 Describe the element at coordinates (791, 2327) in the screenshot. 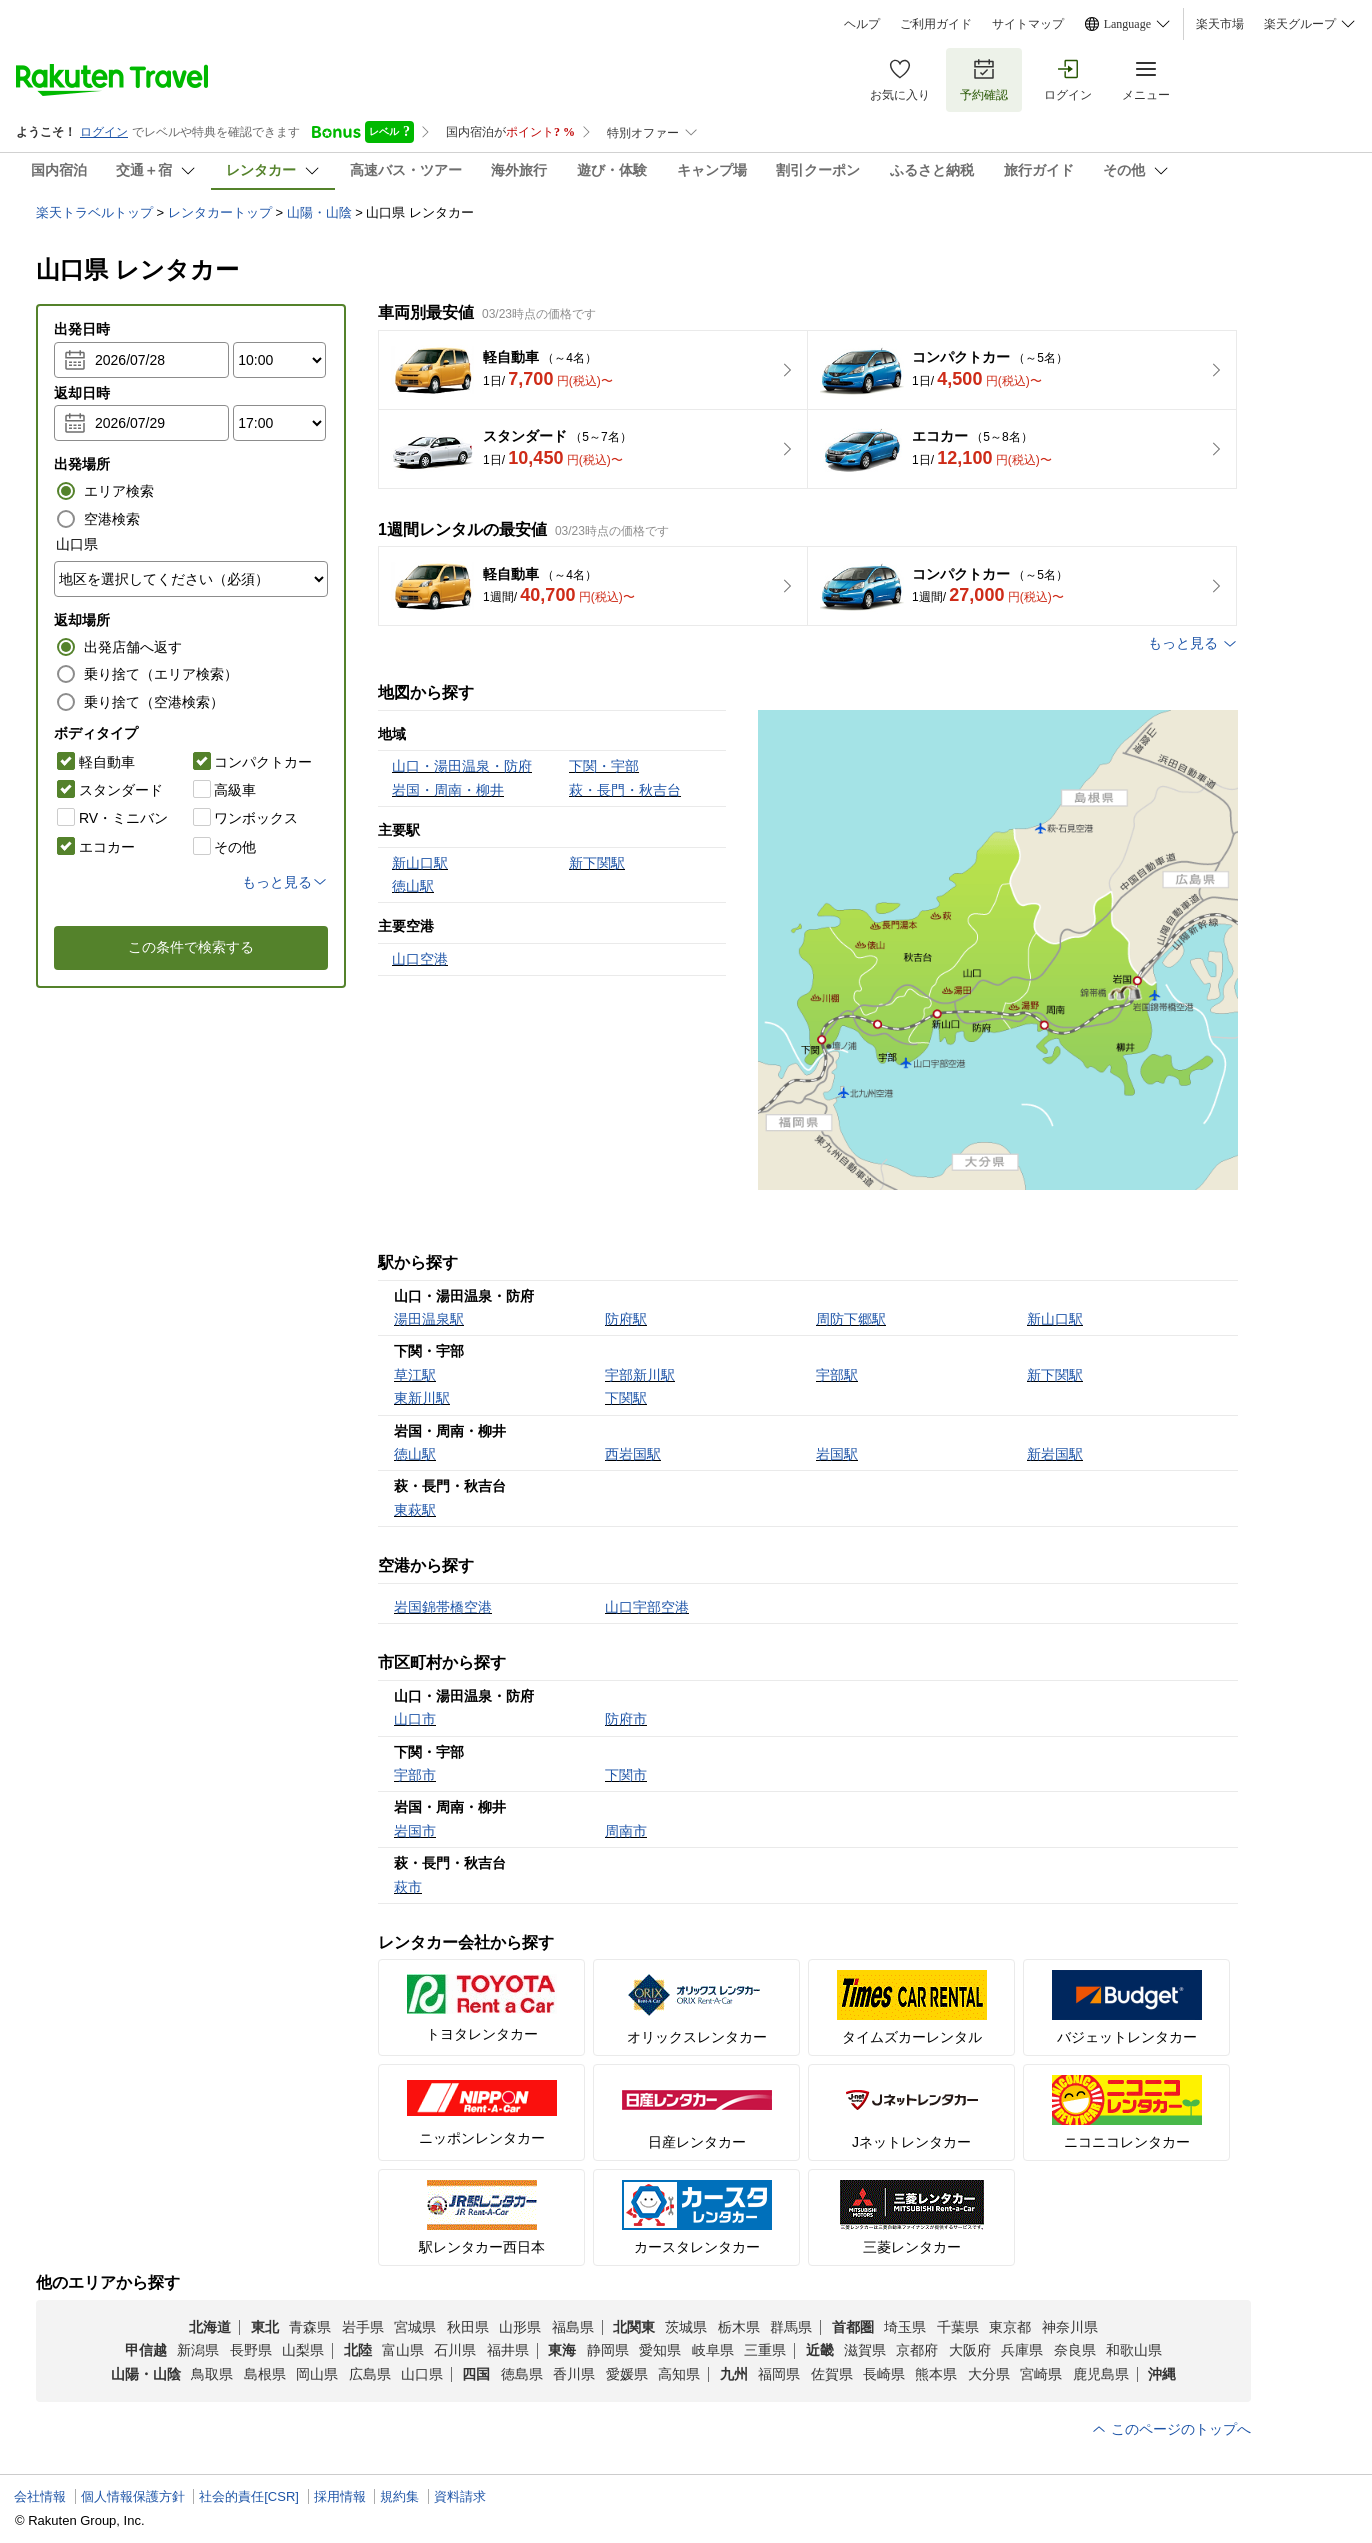

I see `群馬県` at that location.